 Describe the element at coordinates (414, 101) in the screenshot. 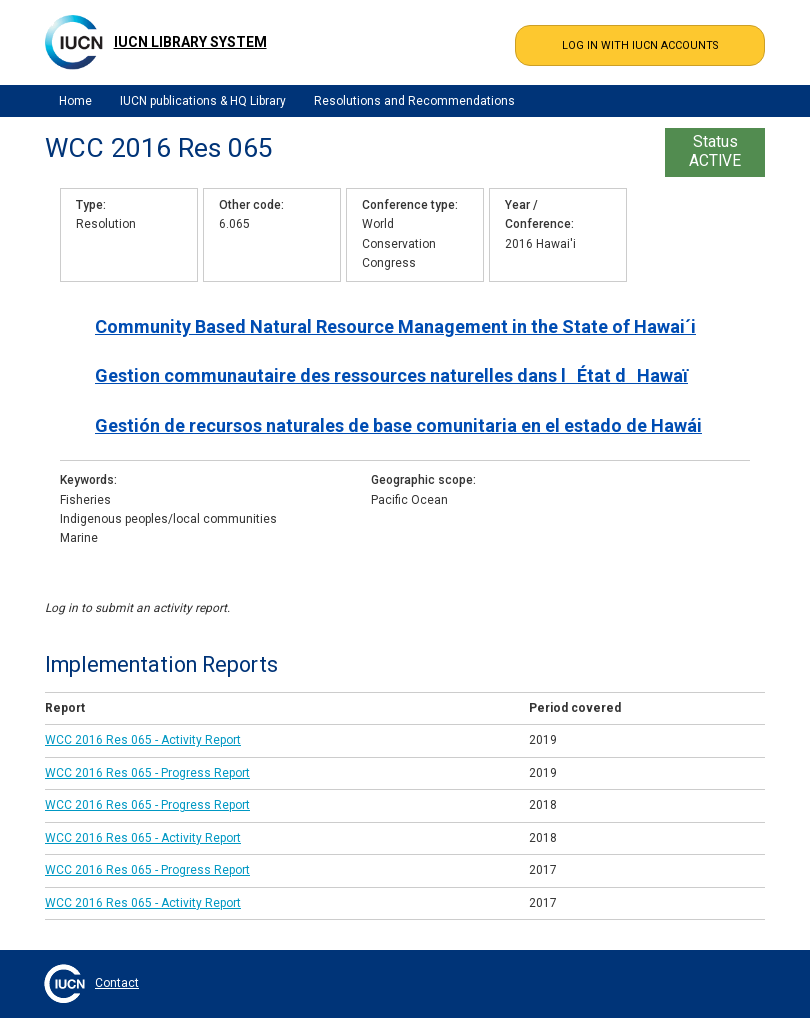

I see `Resolutions and Recommendations` at that location.